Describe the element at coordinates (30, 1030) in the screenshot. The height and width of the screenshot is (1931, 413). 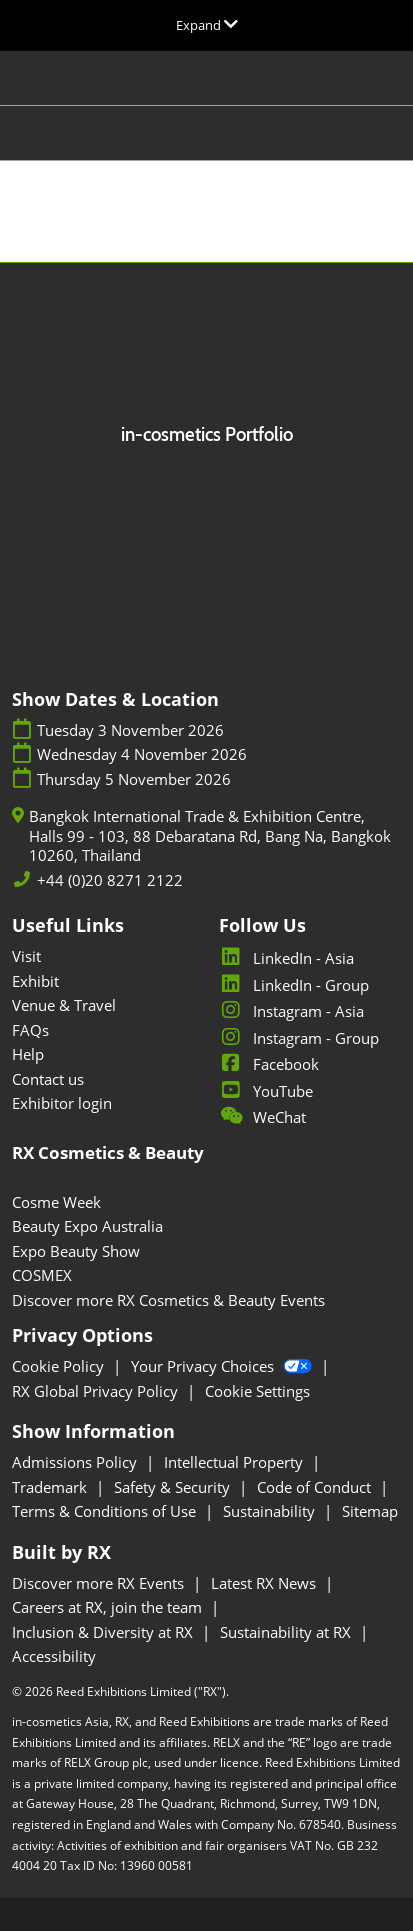
I see `FAQs` at that location.